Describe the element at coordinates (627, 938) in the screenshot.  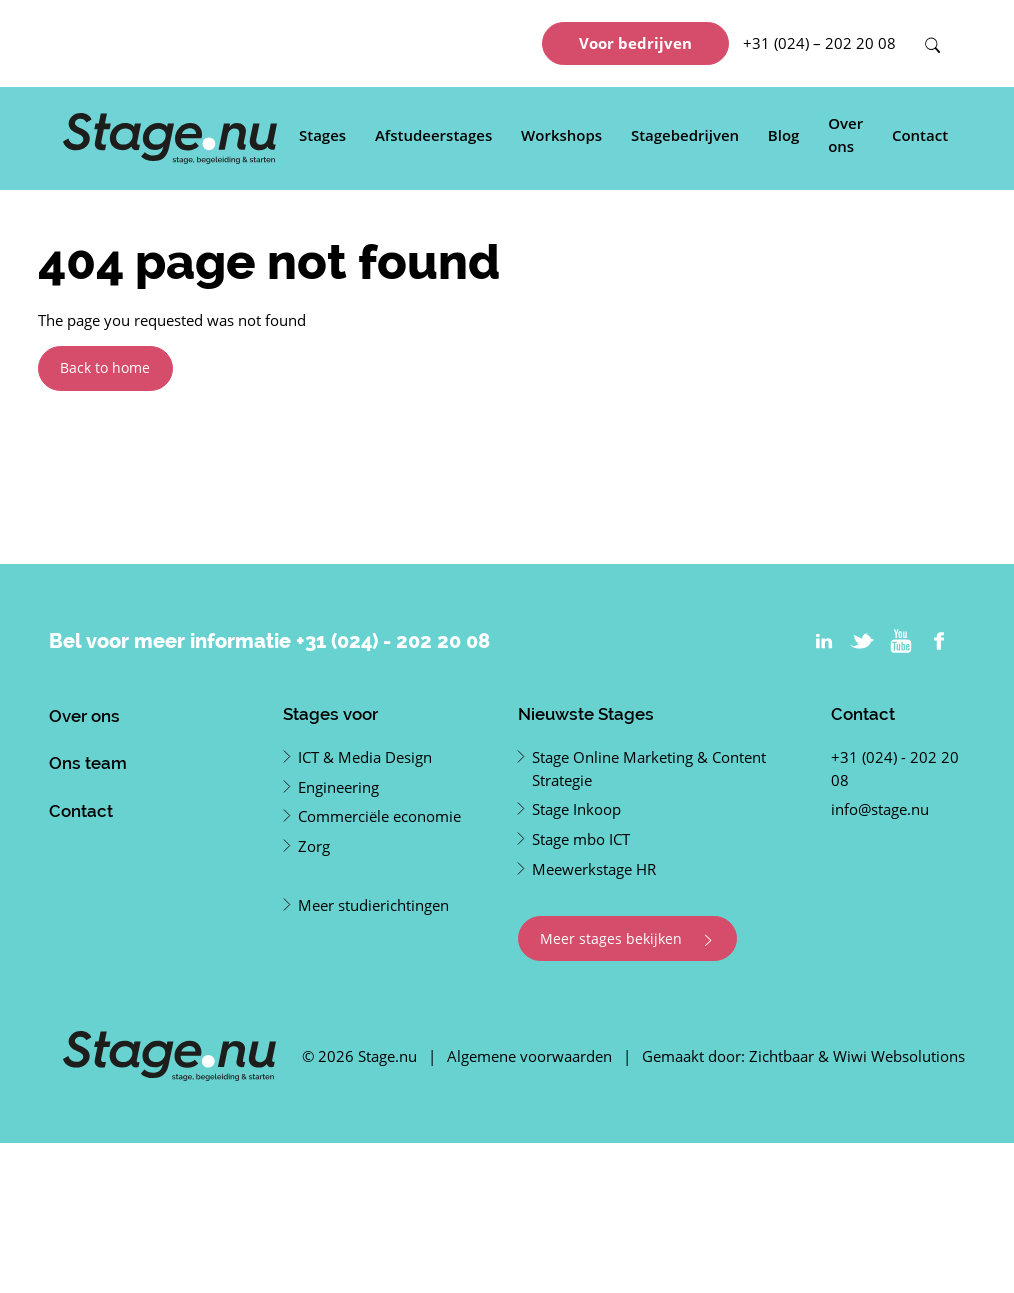
I see `Meer stages bekijken` at that location.